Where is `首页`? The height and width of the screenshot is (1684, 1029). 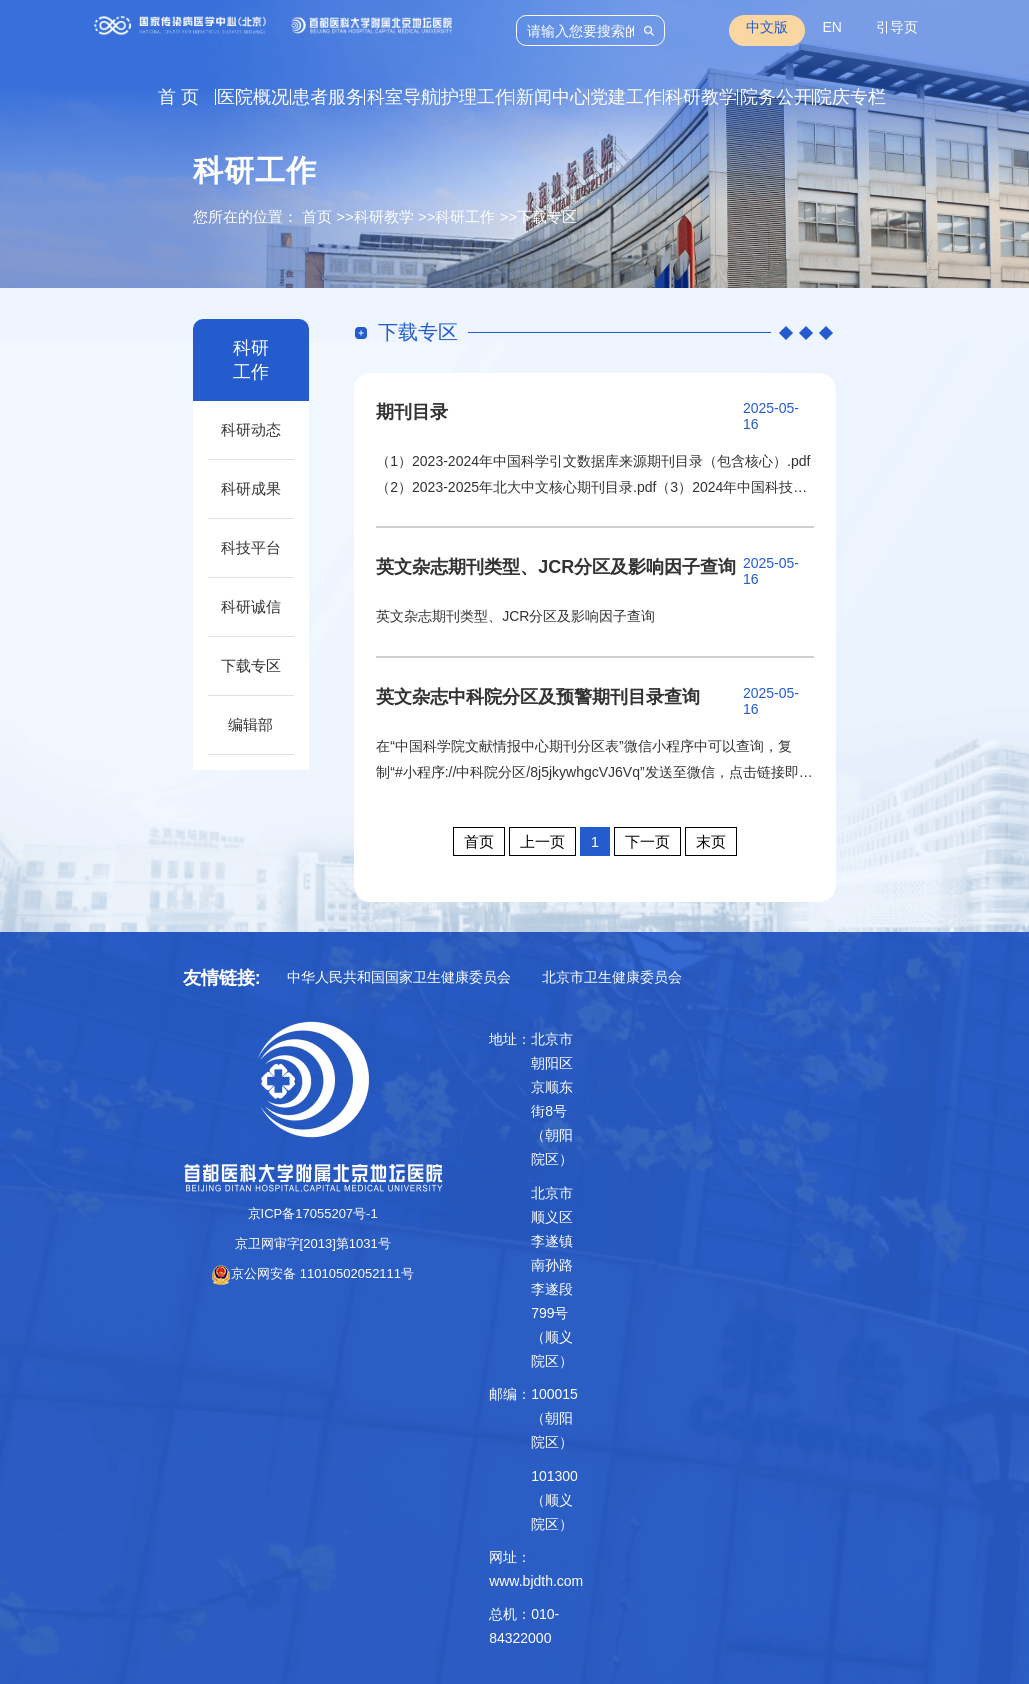
首页 is located at coordinates (317, 216).